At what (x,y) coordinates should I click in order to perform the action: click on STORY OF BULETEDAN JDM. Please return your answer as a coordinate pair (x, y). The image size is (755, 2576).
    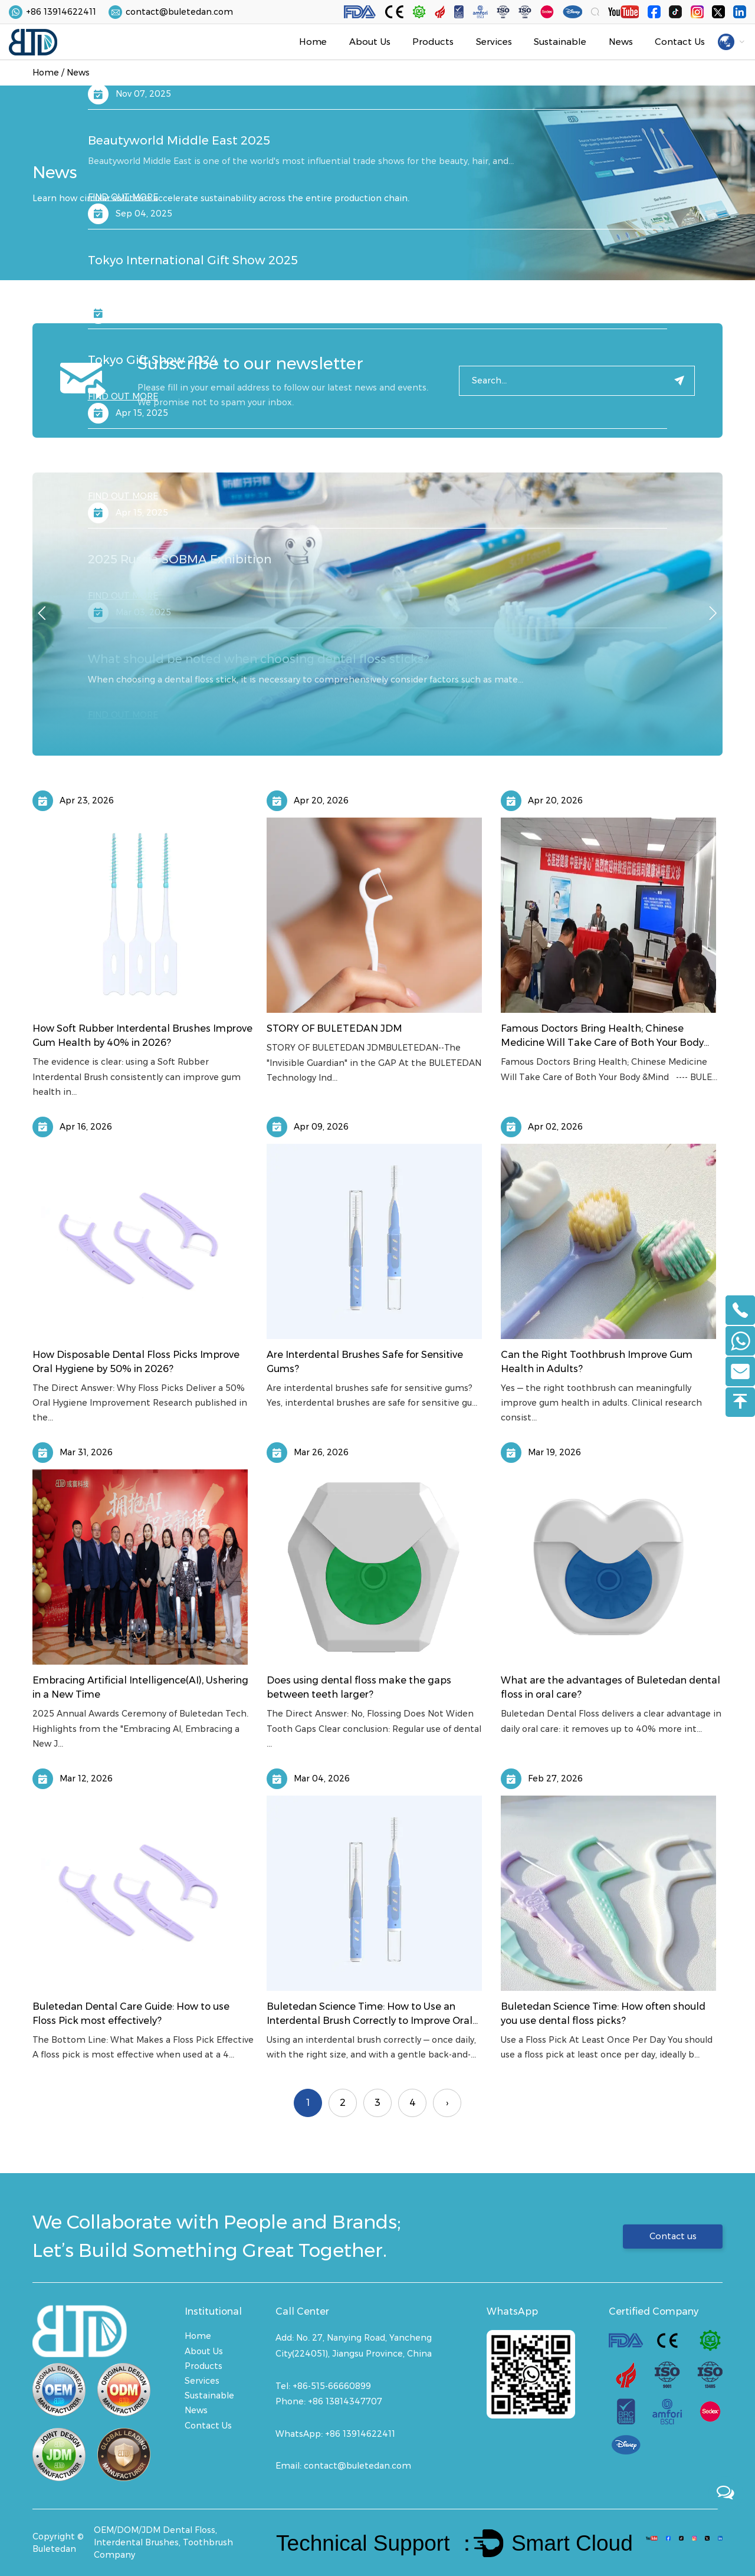
    Looking at the image, I should click on (334, 1028).